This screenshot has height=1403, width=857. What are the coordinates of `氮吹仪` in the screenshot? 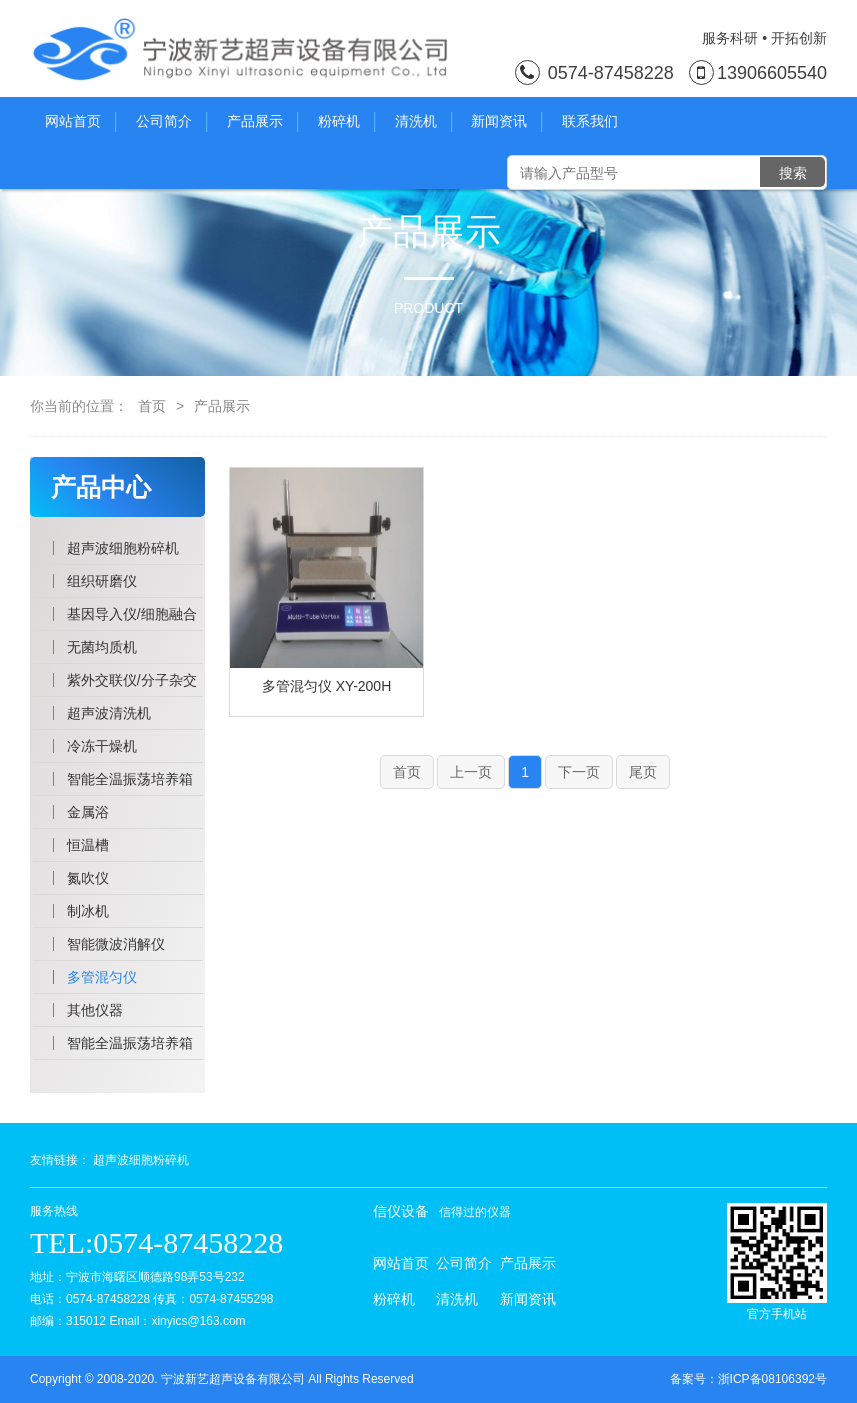 It's located at (88, 878).